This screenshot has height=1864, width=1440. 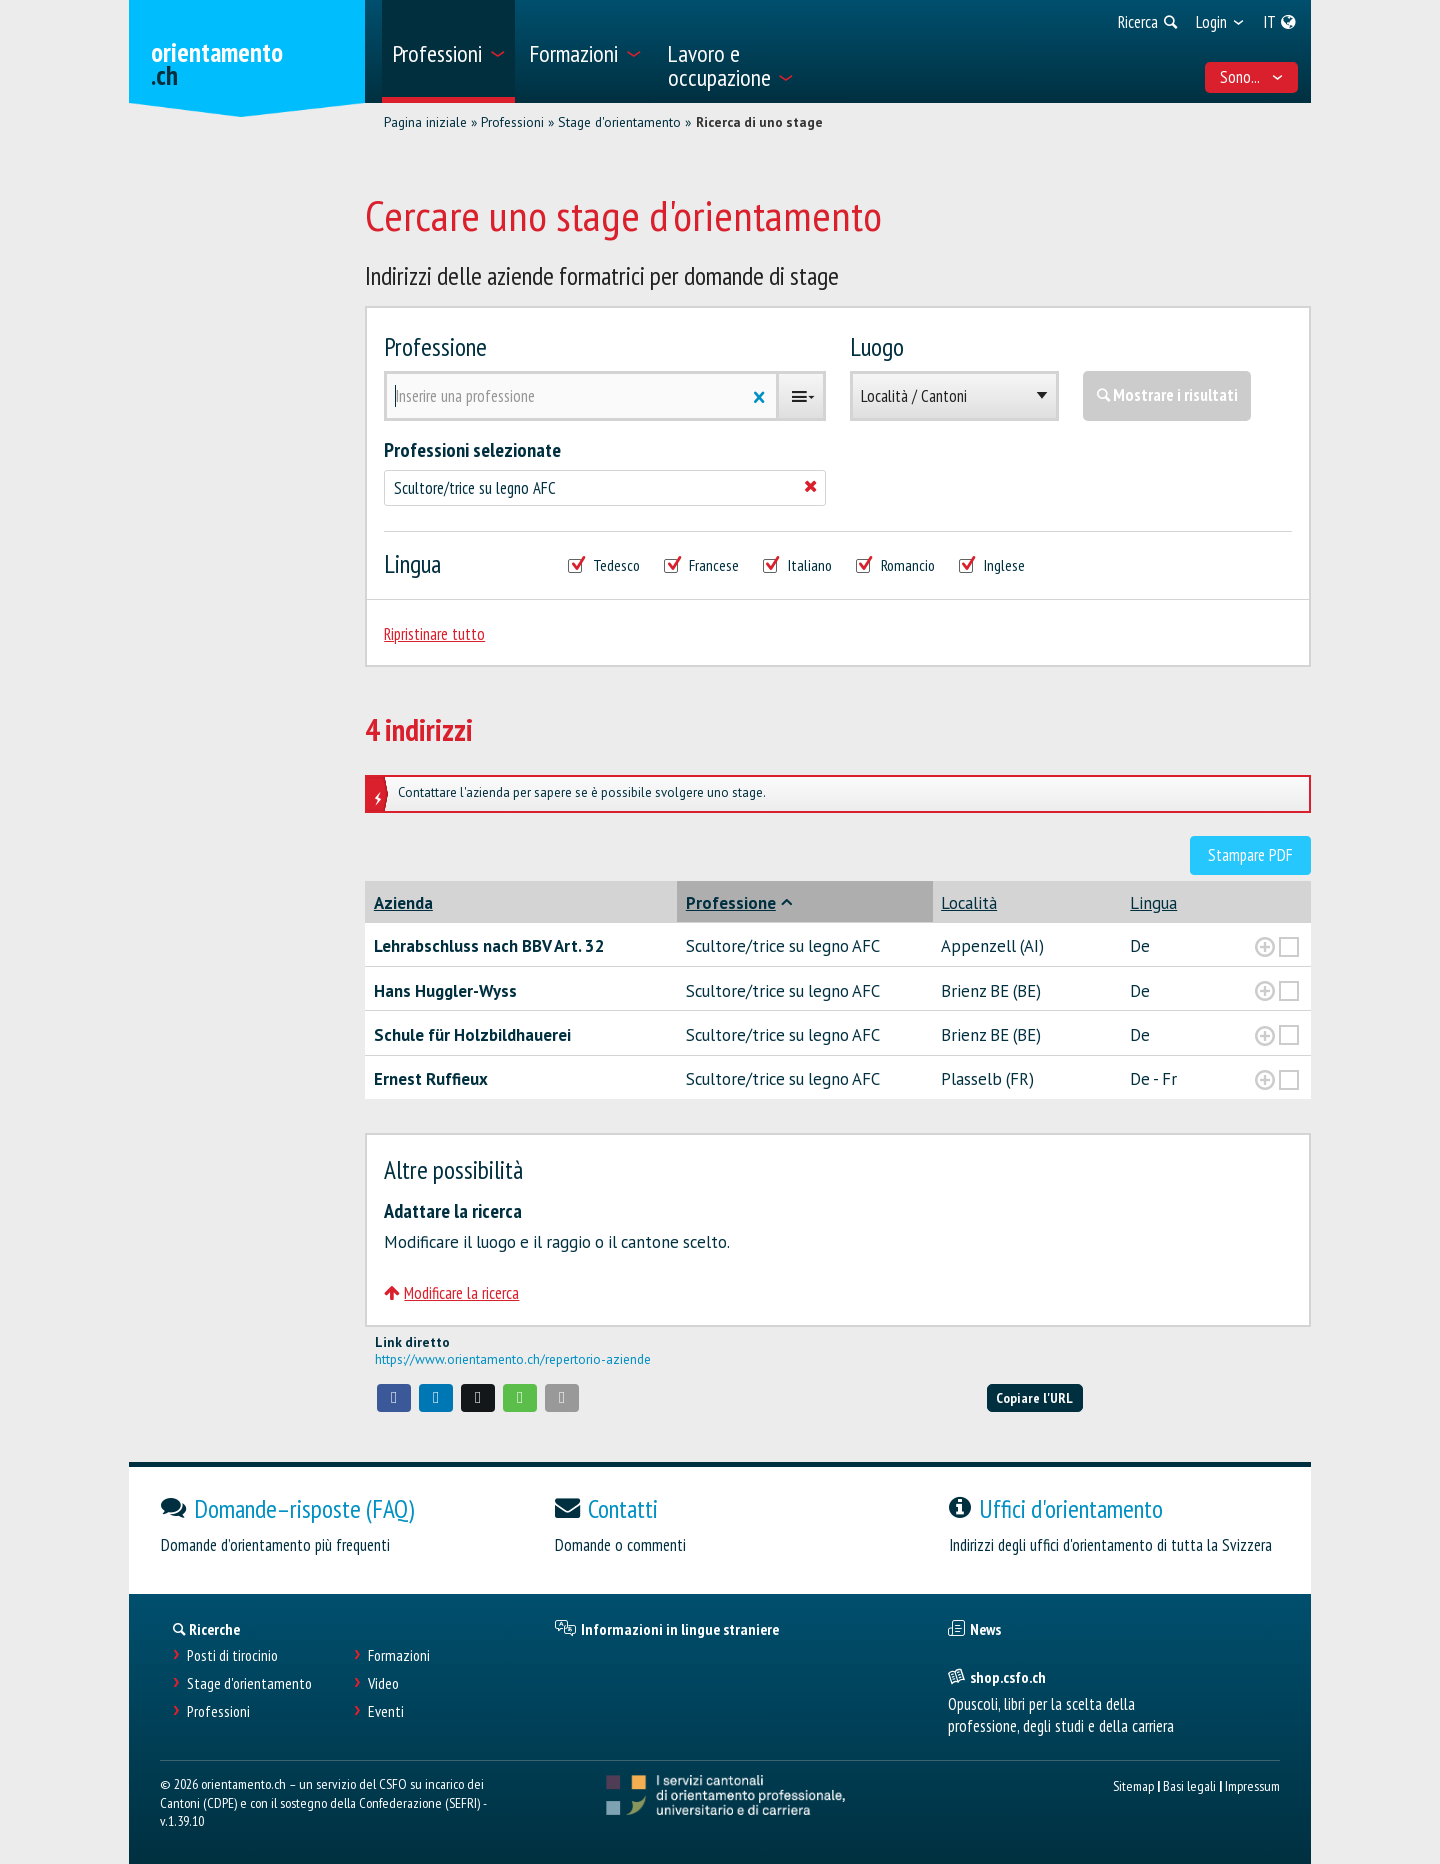 I want to click on Video, so click(x=383, y=1683).